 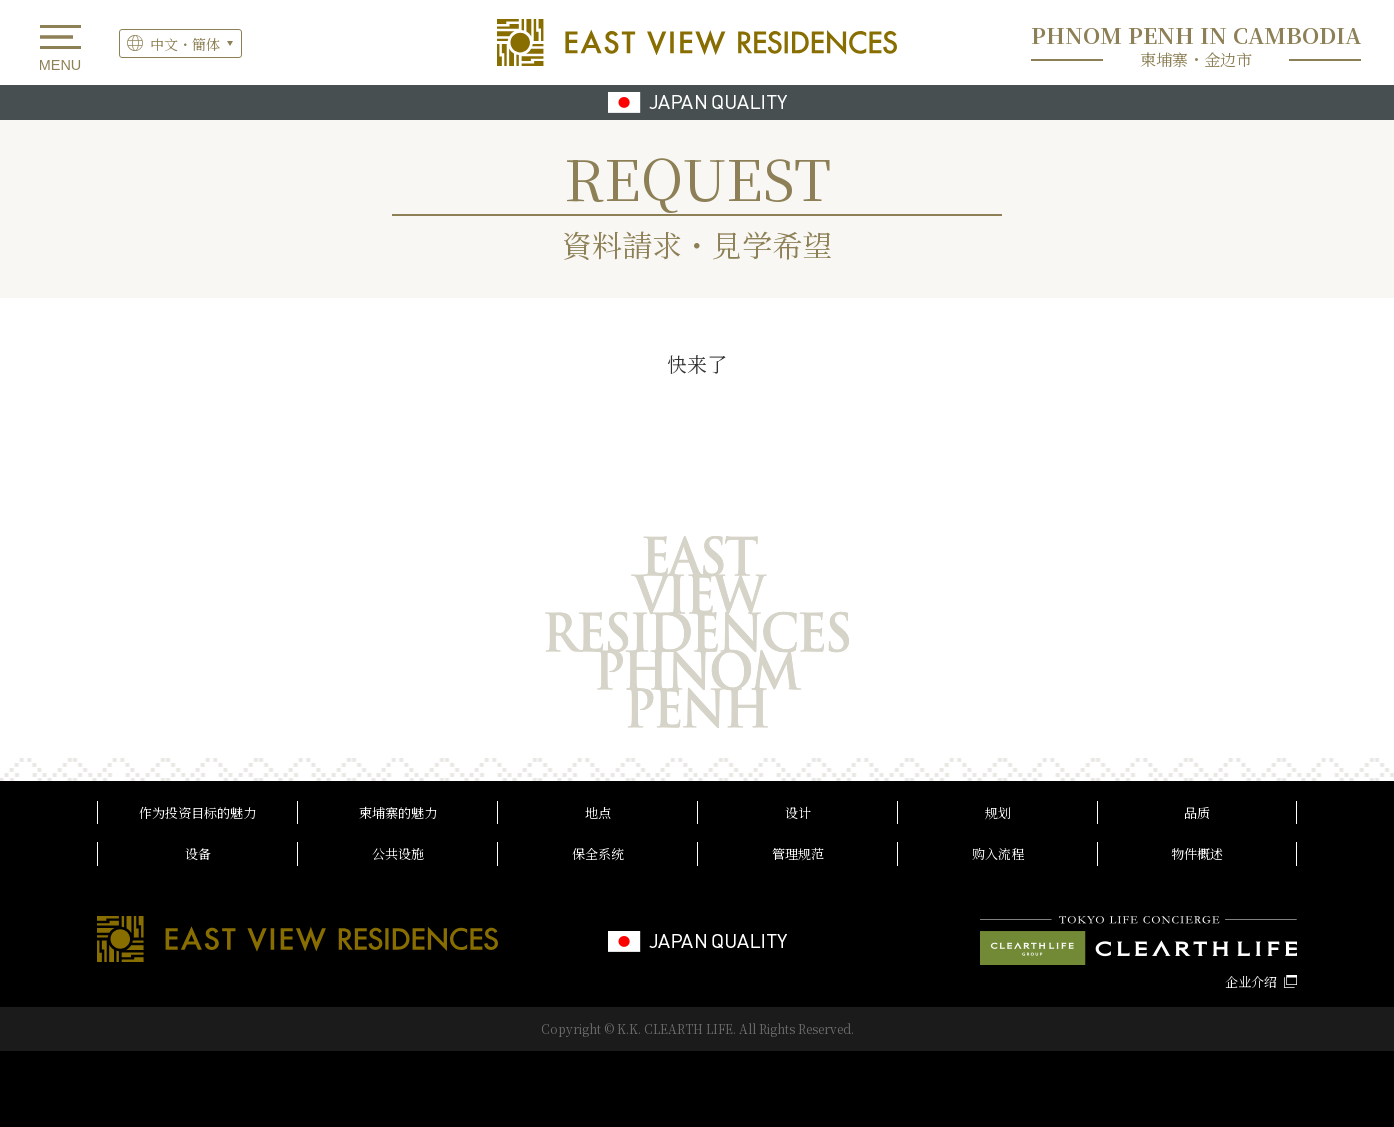 I want to click on 企业介绍, so click(x=1251, y=981).